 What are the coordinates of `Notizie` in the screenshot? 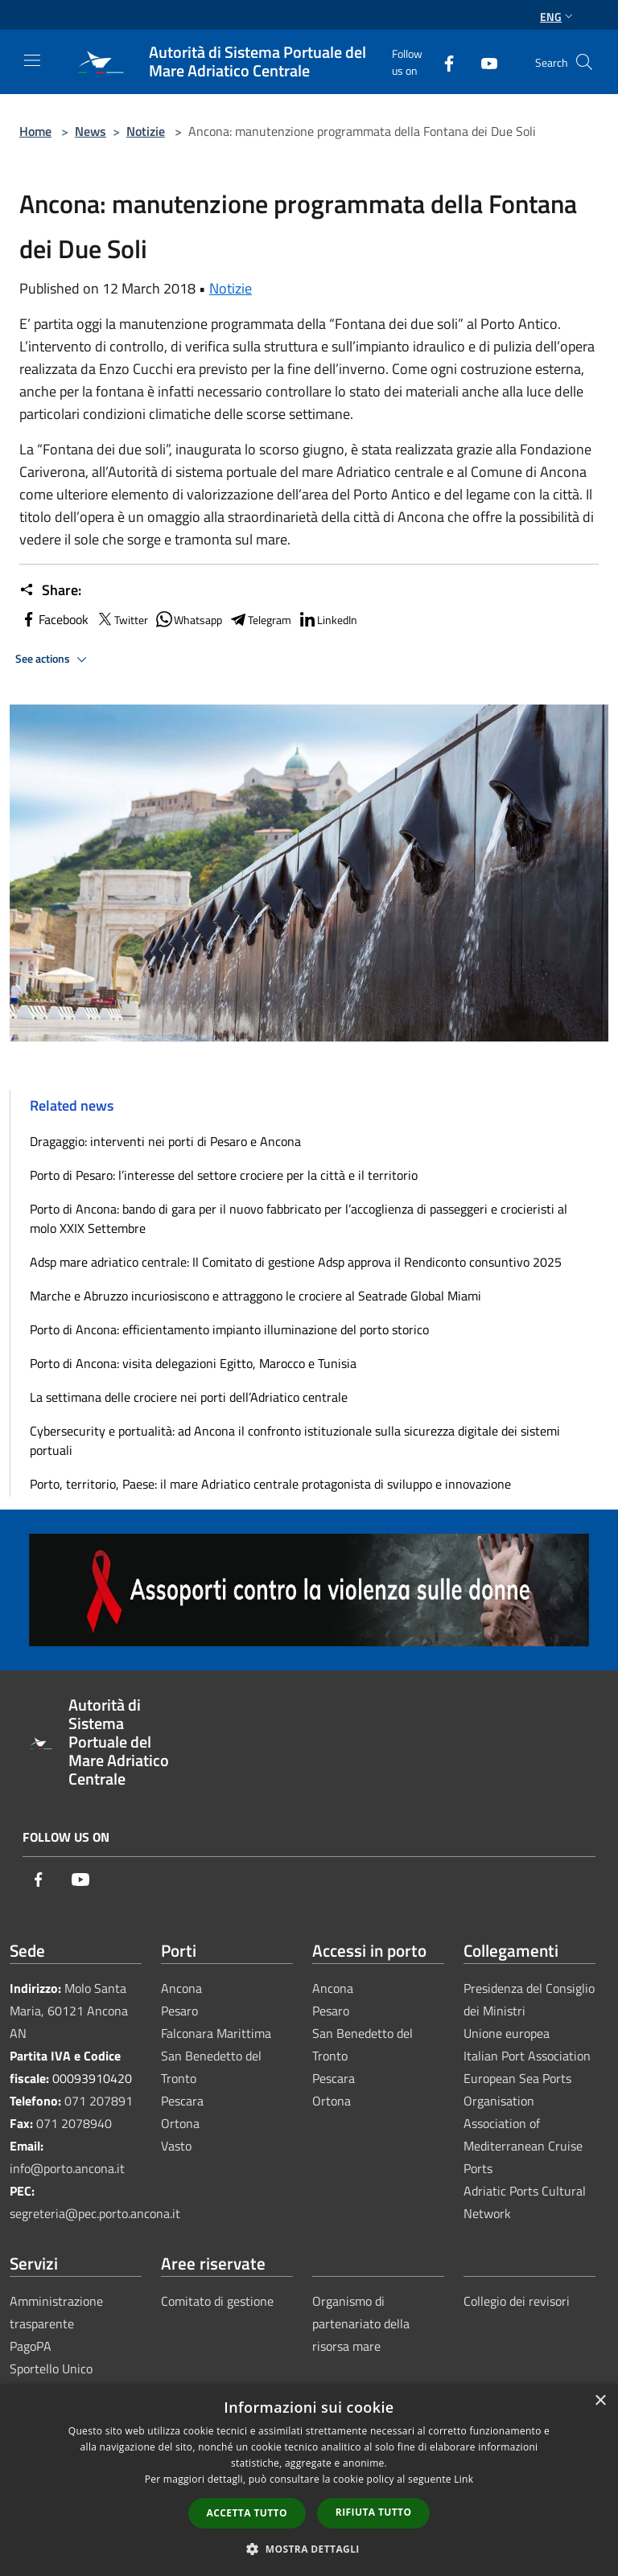 It's located at (145, 131).